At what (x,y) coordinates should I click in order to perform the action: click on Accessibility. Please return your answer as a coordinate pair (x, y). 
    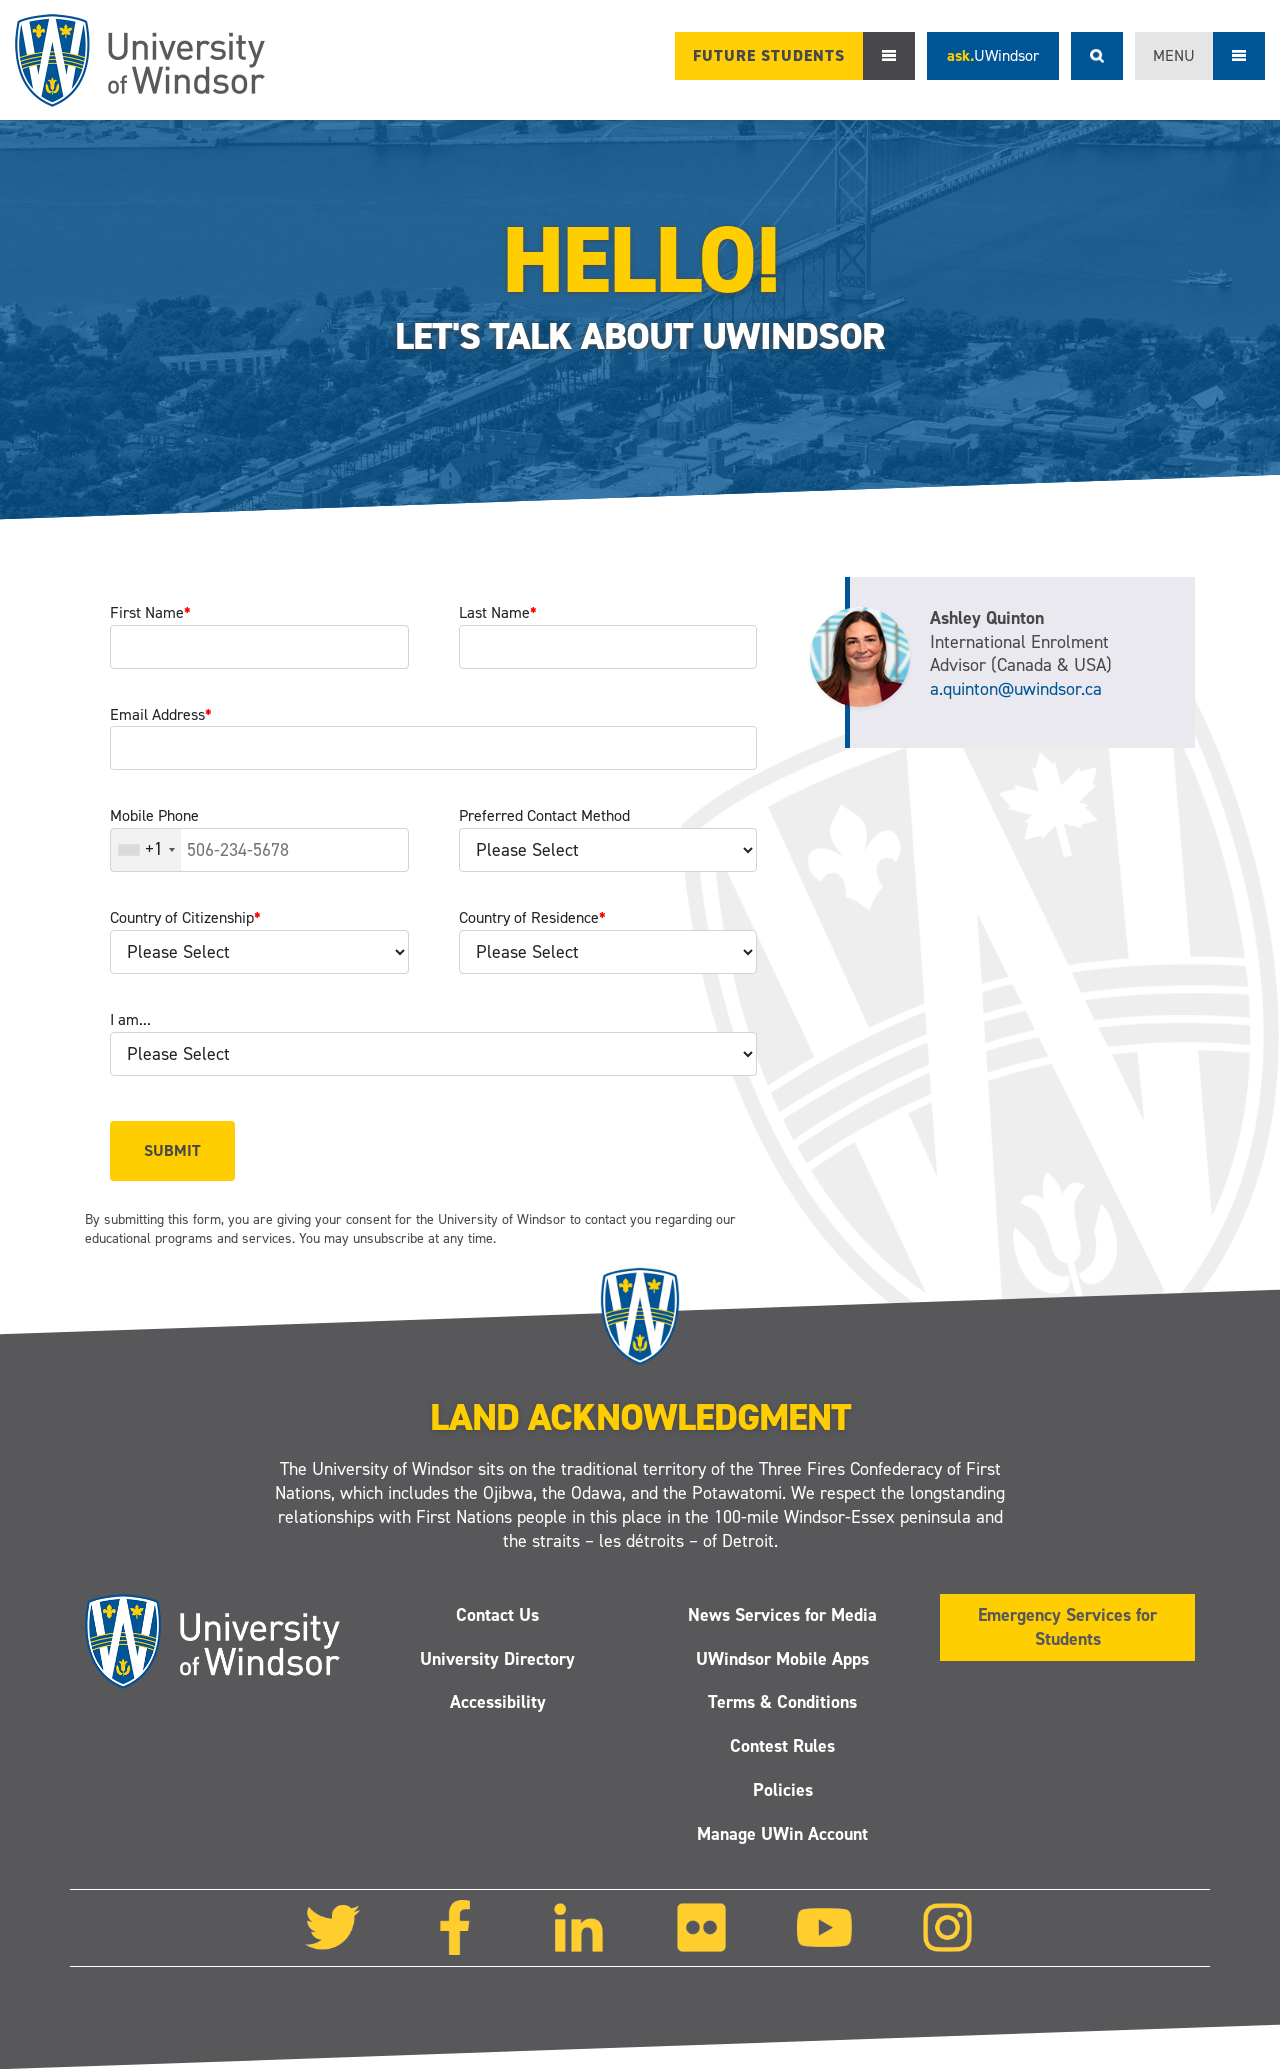
    Looking at the image, I should click on (498, 1703).